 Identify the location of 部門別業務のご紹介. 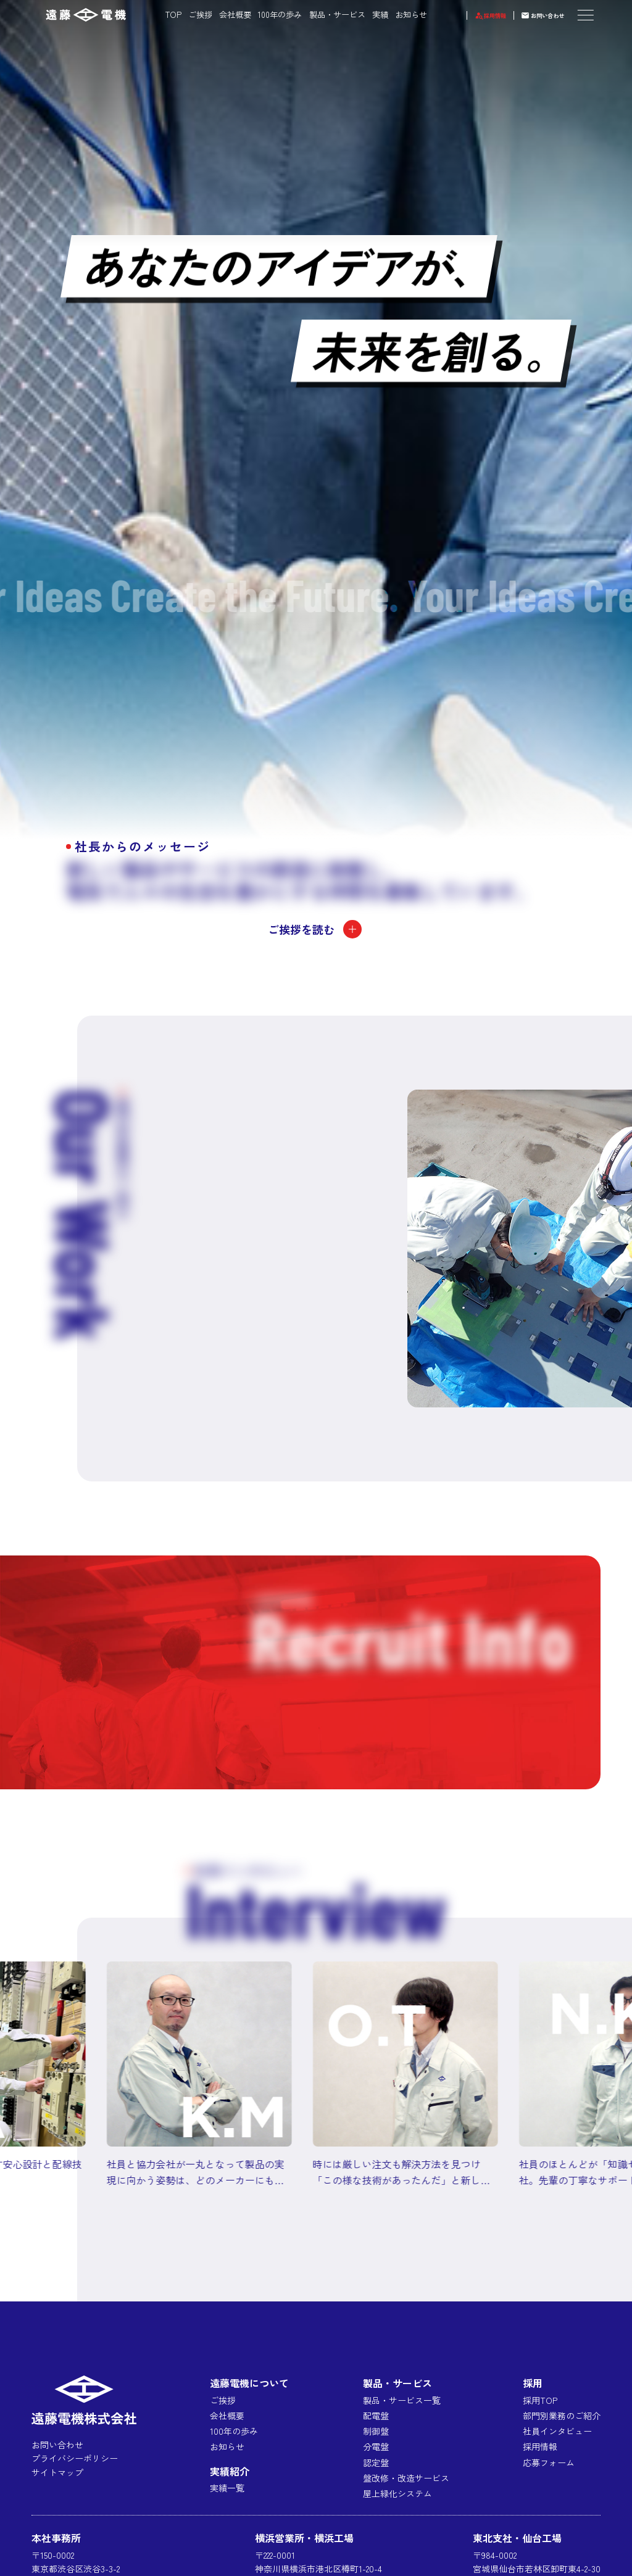
(562, 2415).